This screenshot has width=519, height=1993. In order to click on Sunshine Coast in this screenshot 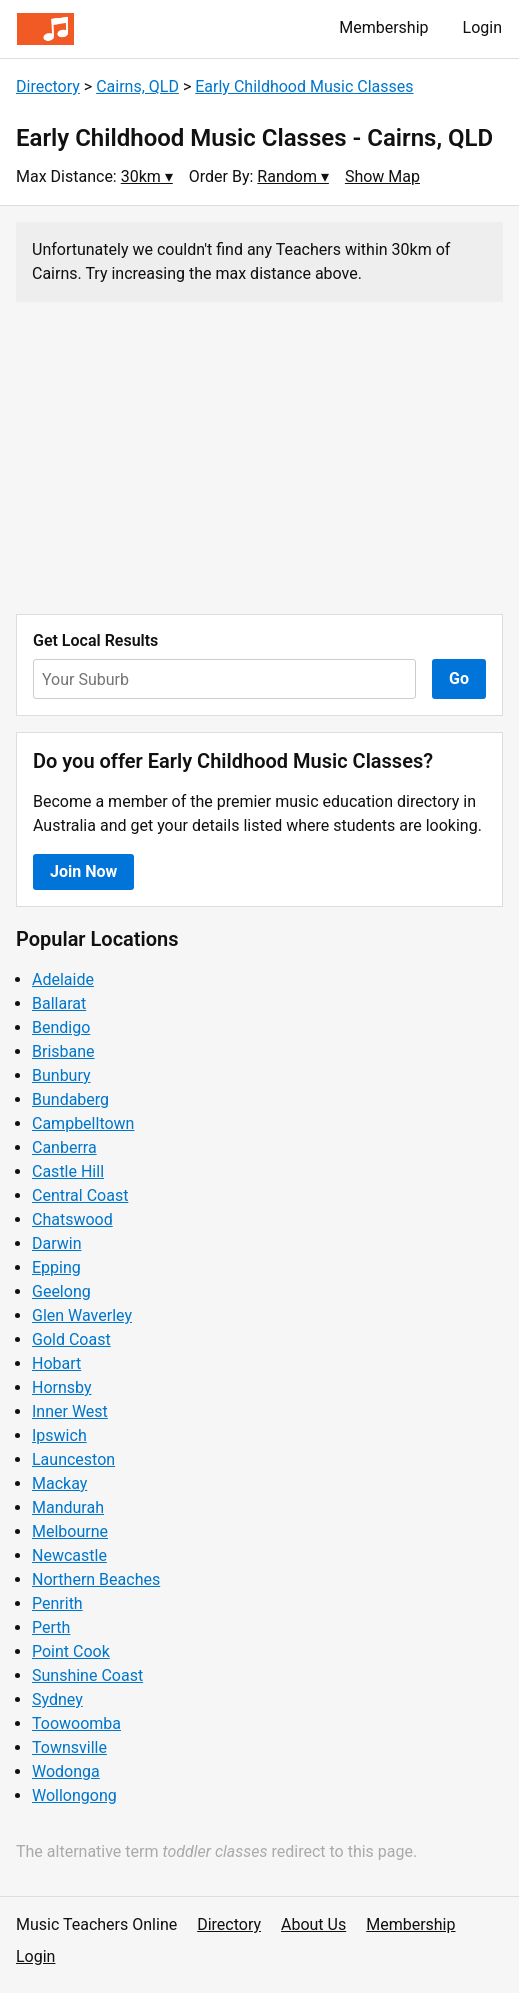, I will do `click(87, 1675)`.